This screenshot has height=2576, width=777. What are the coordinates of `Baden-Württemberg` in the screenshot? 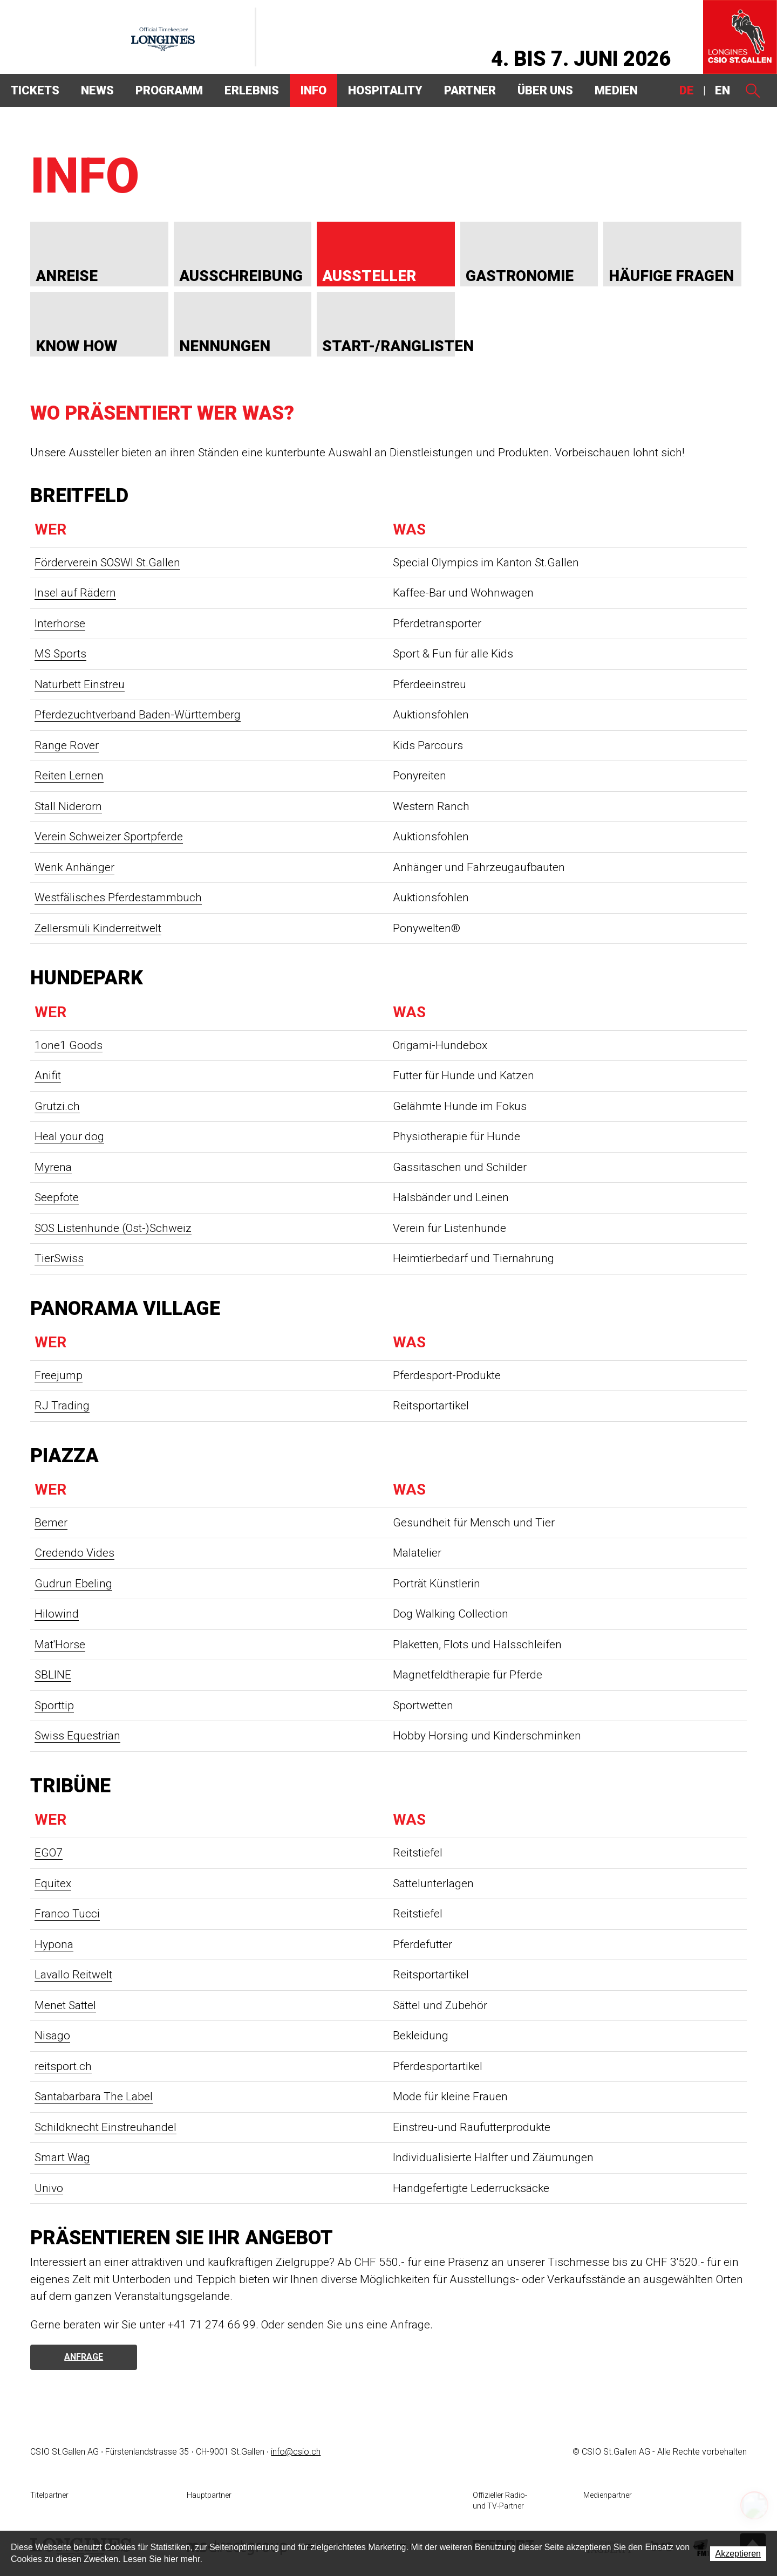 It's located at (190, 714).